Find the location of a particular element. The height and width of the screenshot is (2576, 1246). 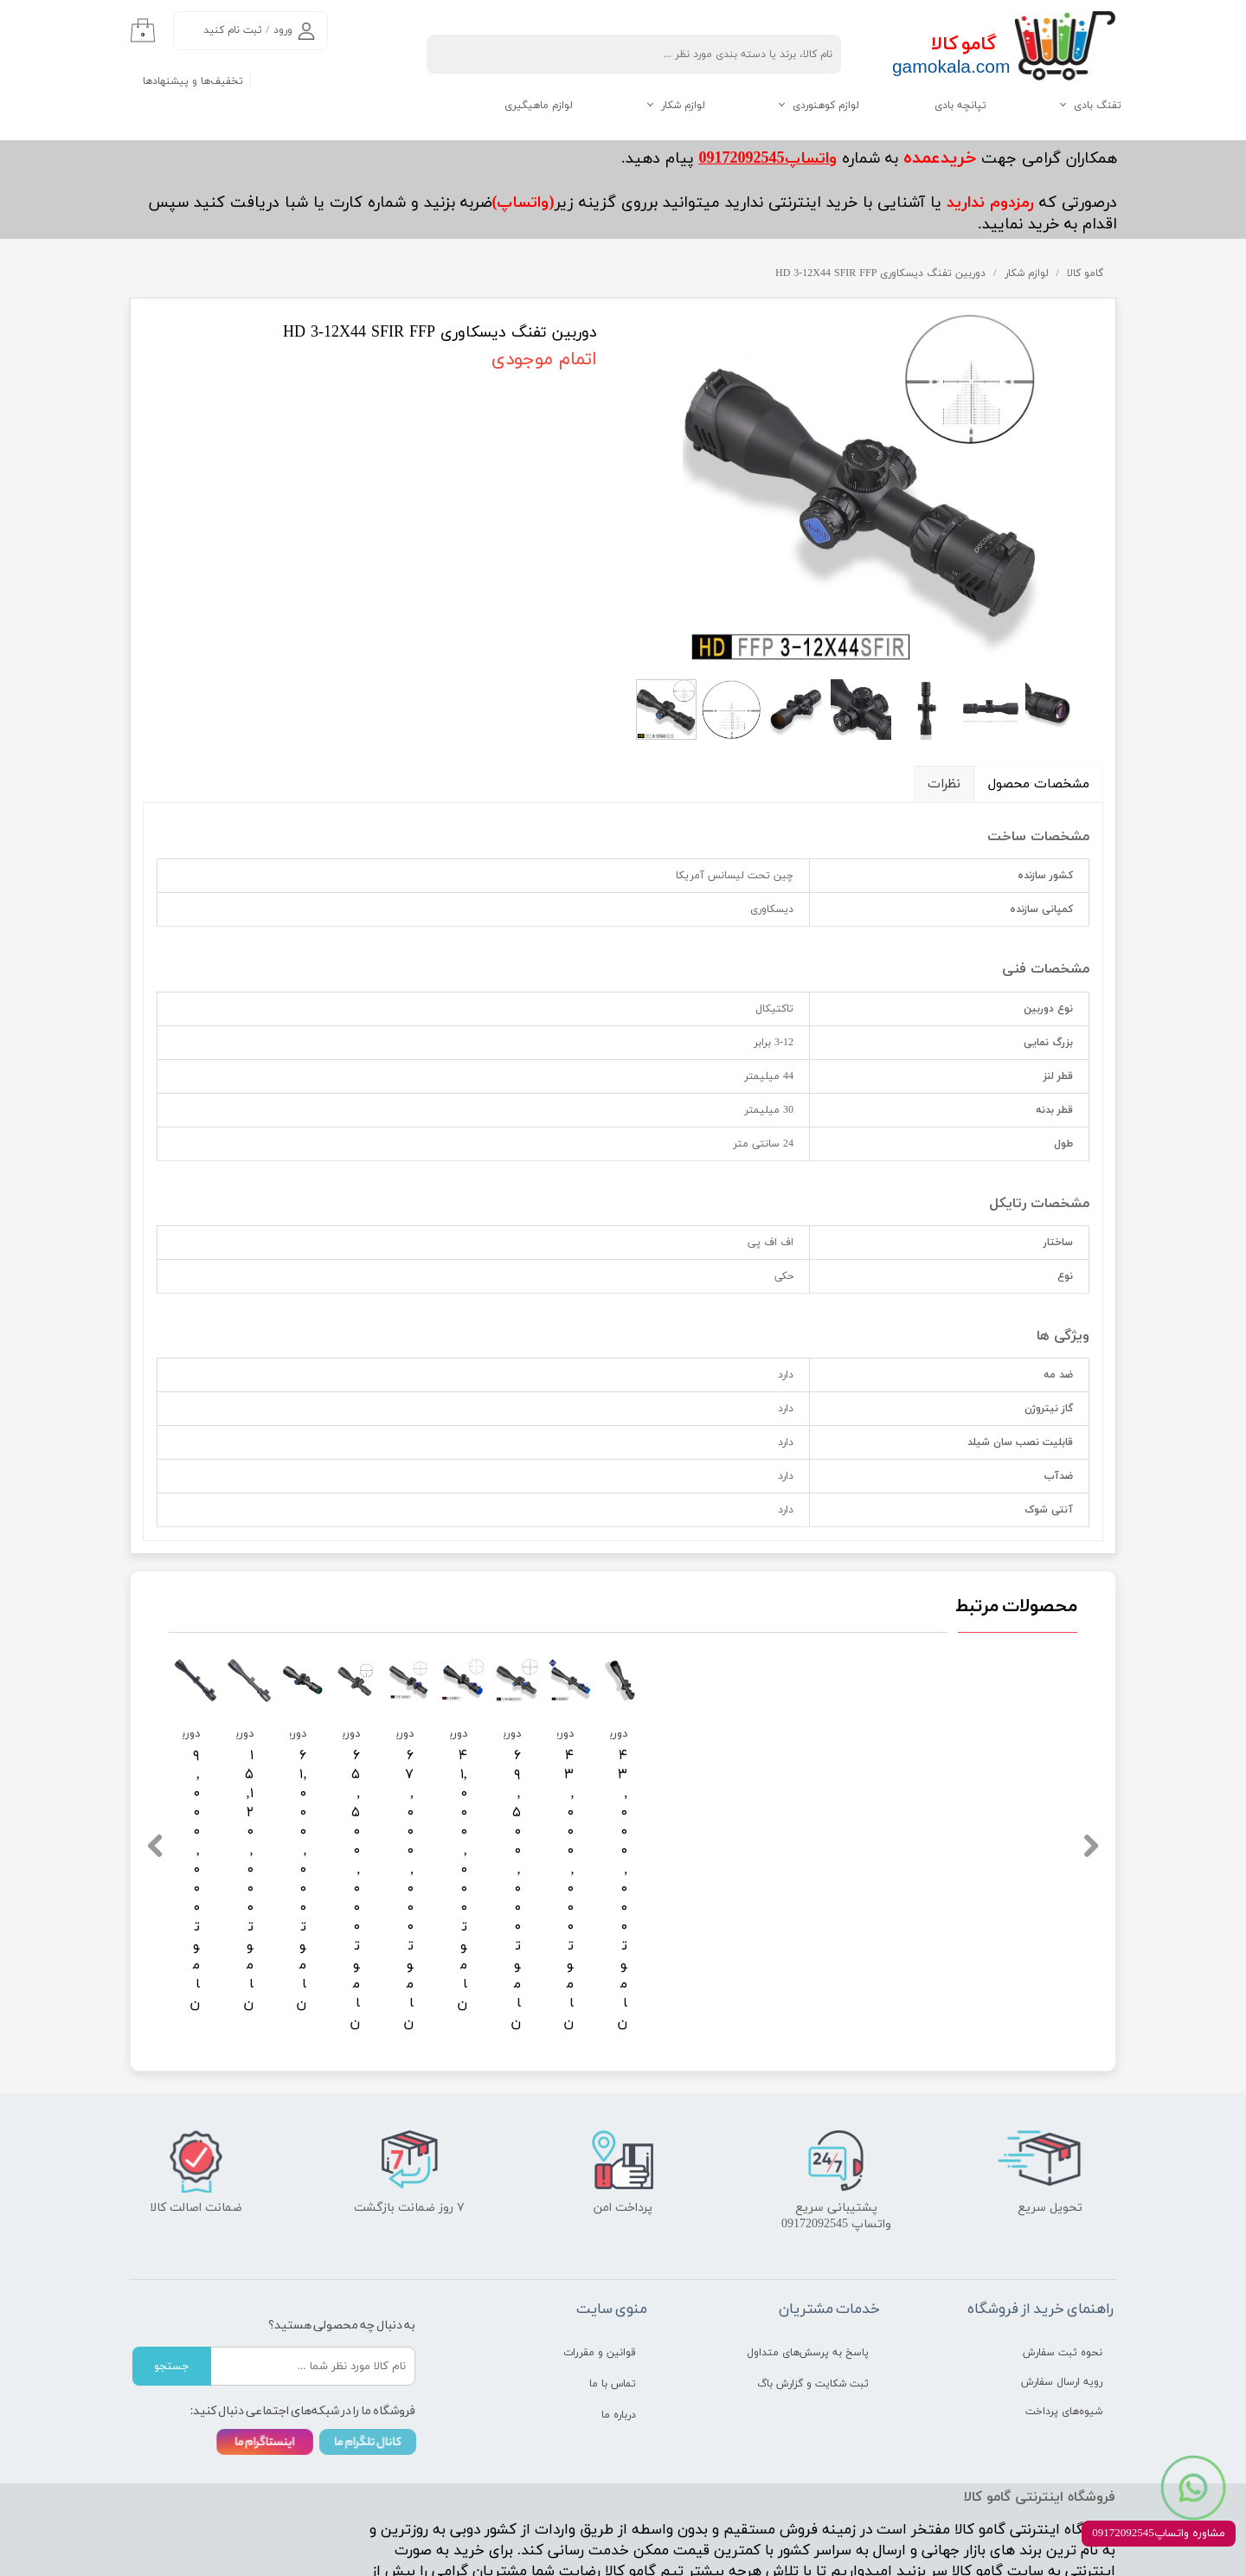

لوازم شکار is located at coordinates (683, 105).